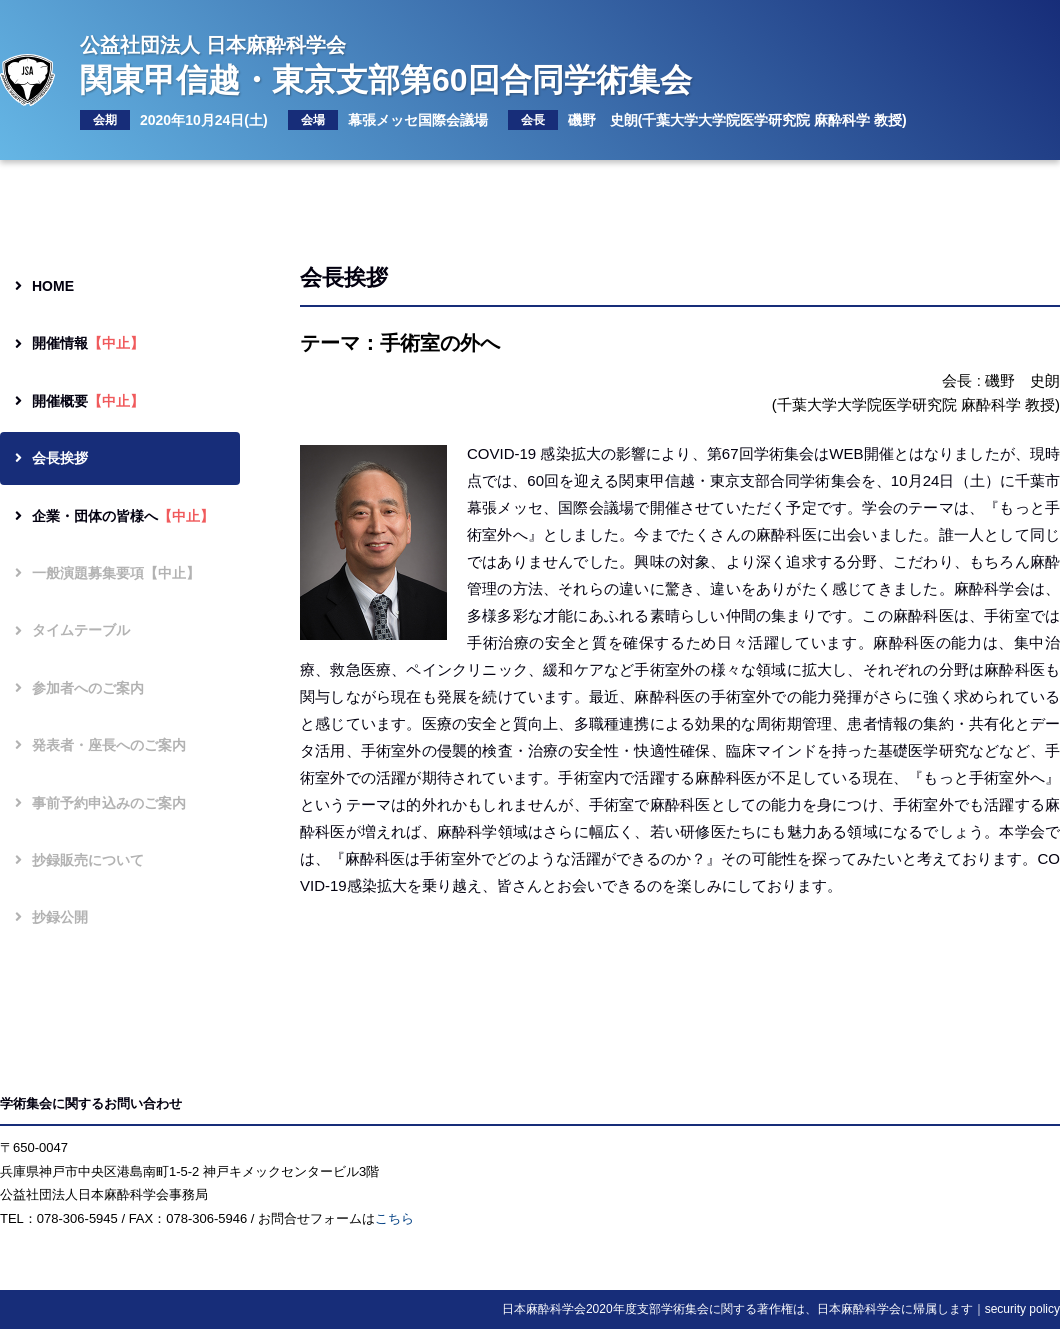 This screenshot has width=1060, height=1329. Describe the element at coordinates (394, 1218) in the screenshot. I see `こちら` at that location.